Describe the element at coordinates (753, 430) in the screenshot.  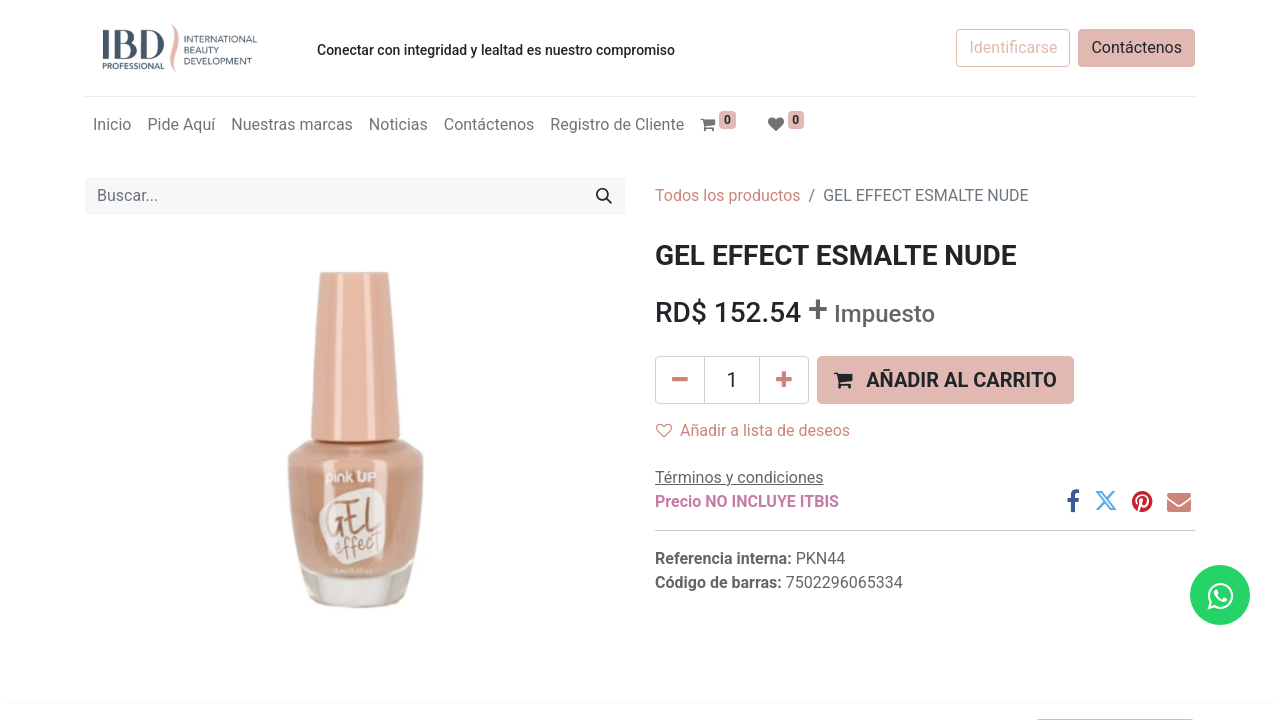
I see `Añadir a lista de deseos [button]` at that location.